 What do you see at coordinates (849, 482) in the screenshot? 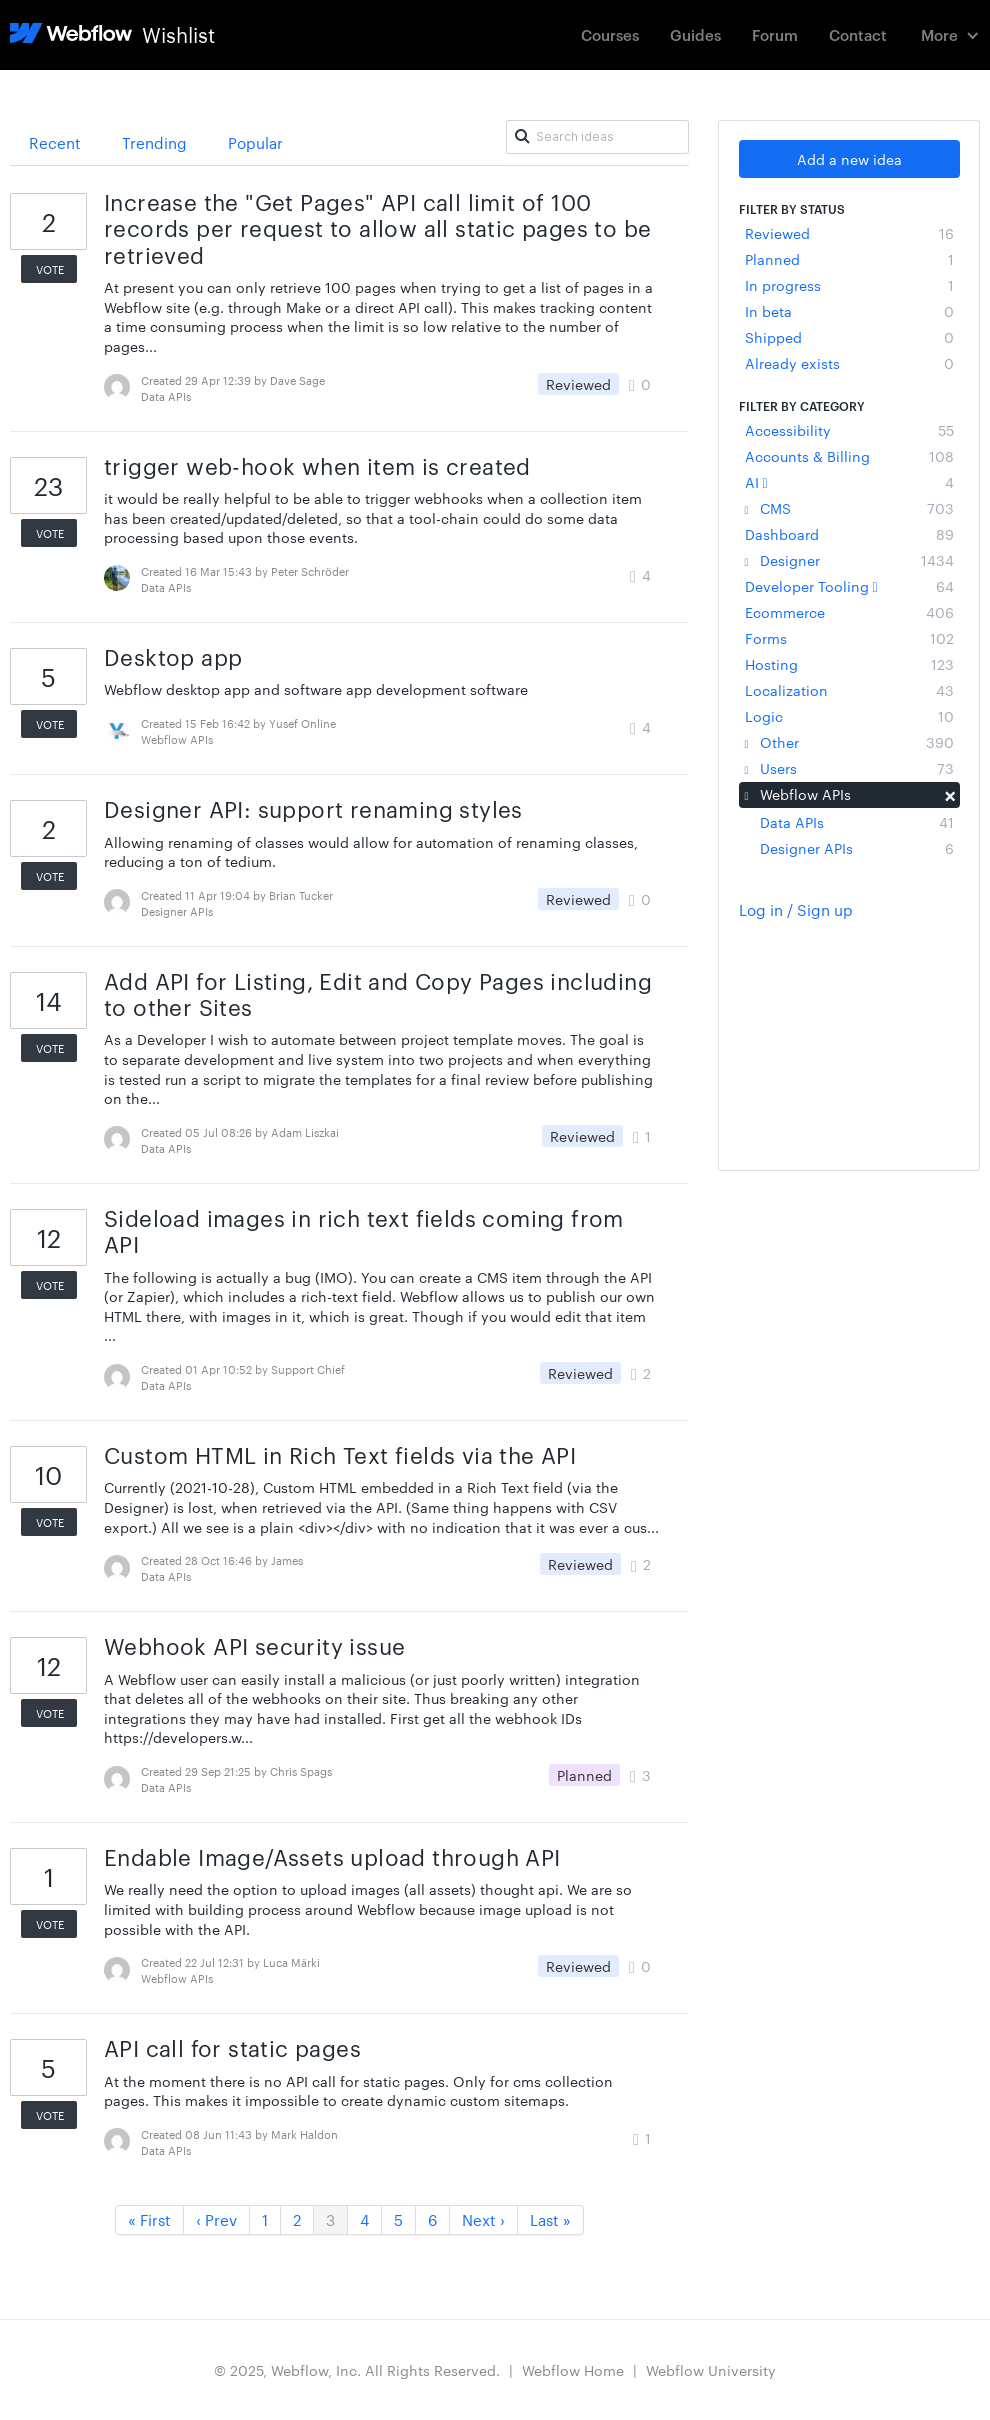
I see `AI` at bounding box center [849, 482].